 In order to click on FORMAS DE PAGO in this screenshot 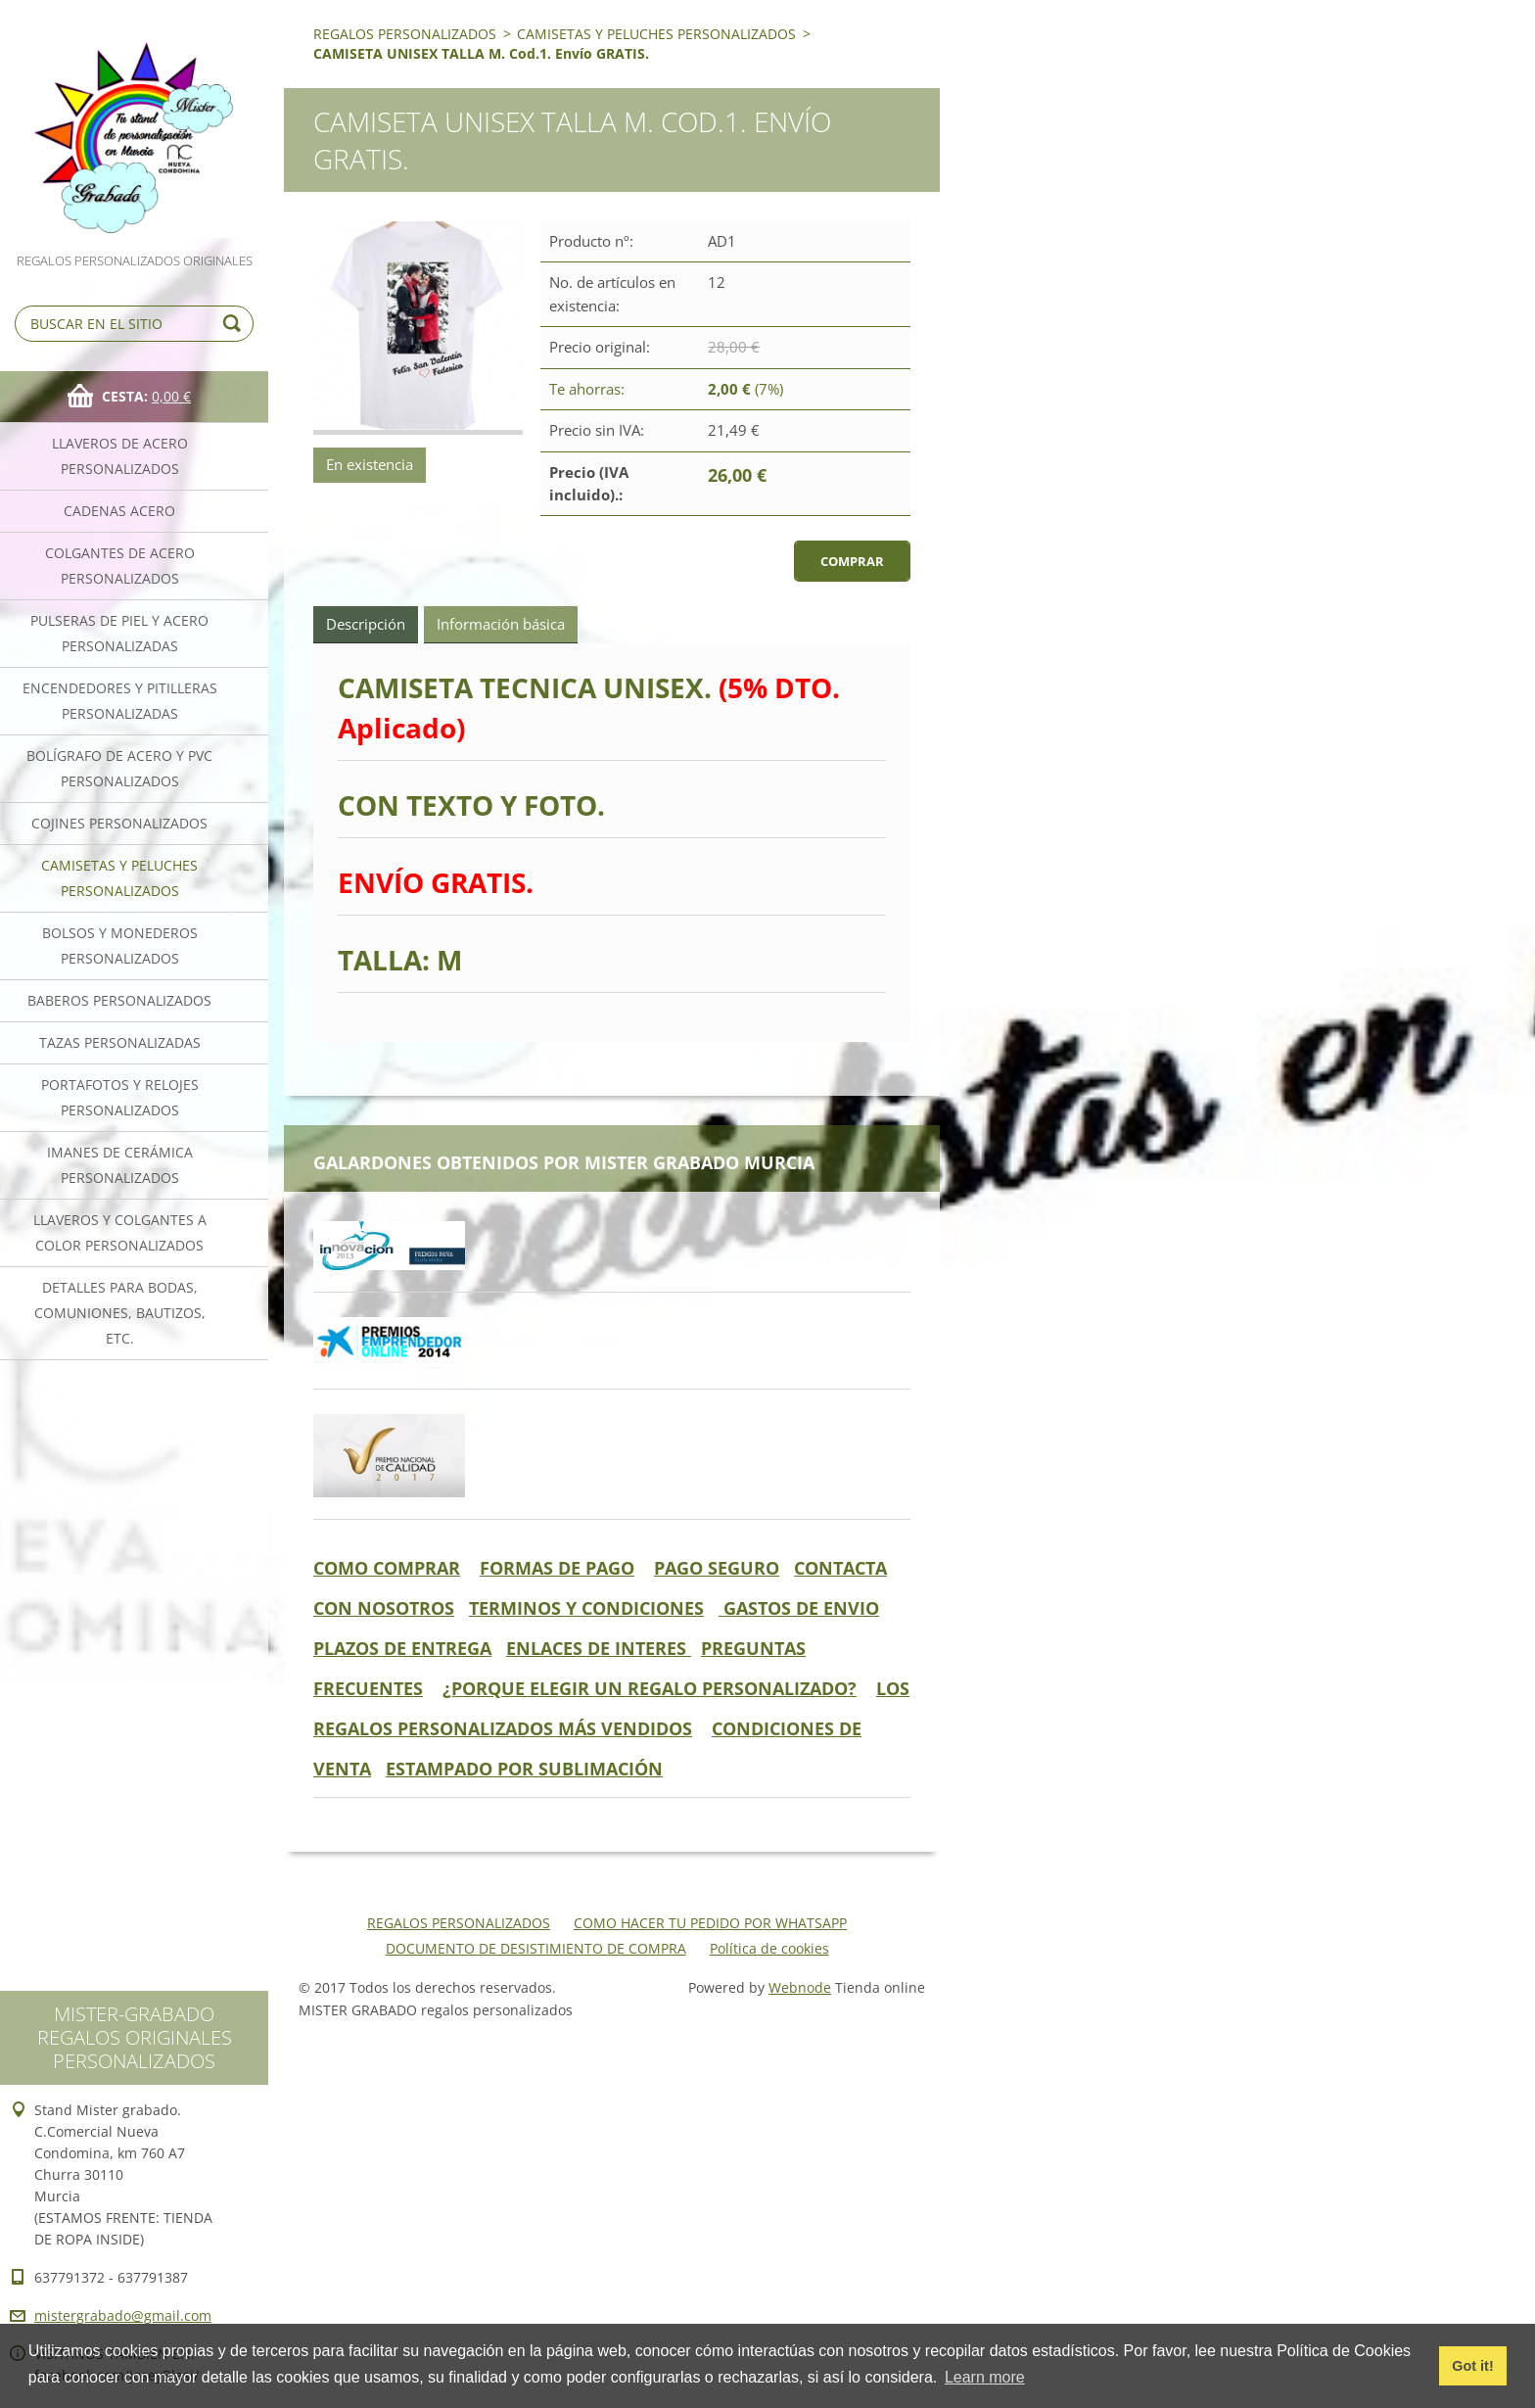, I will do `click(557, 1568)`.